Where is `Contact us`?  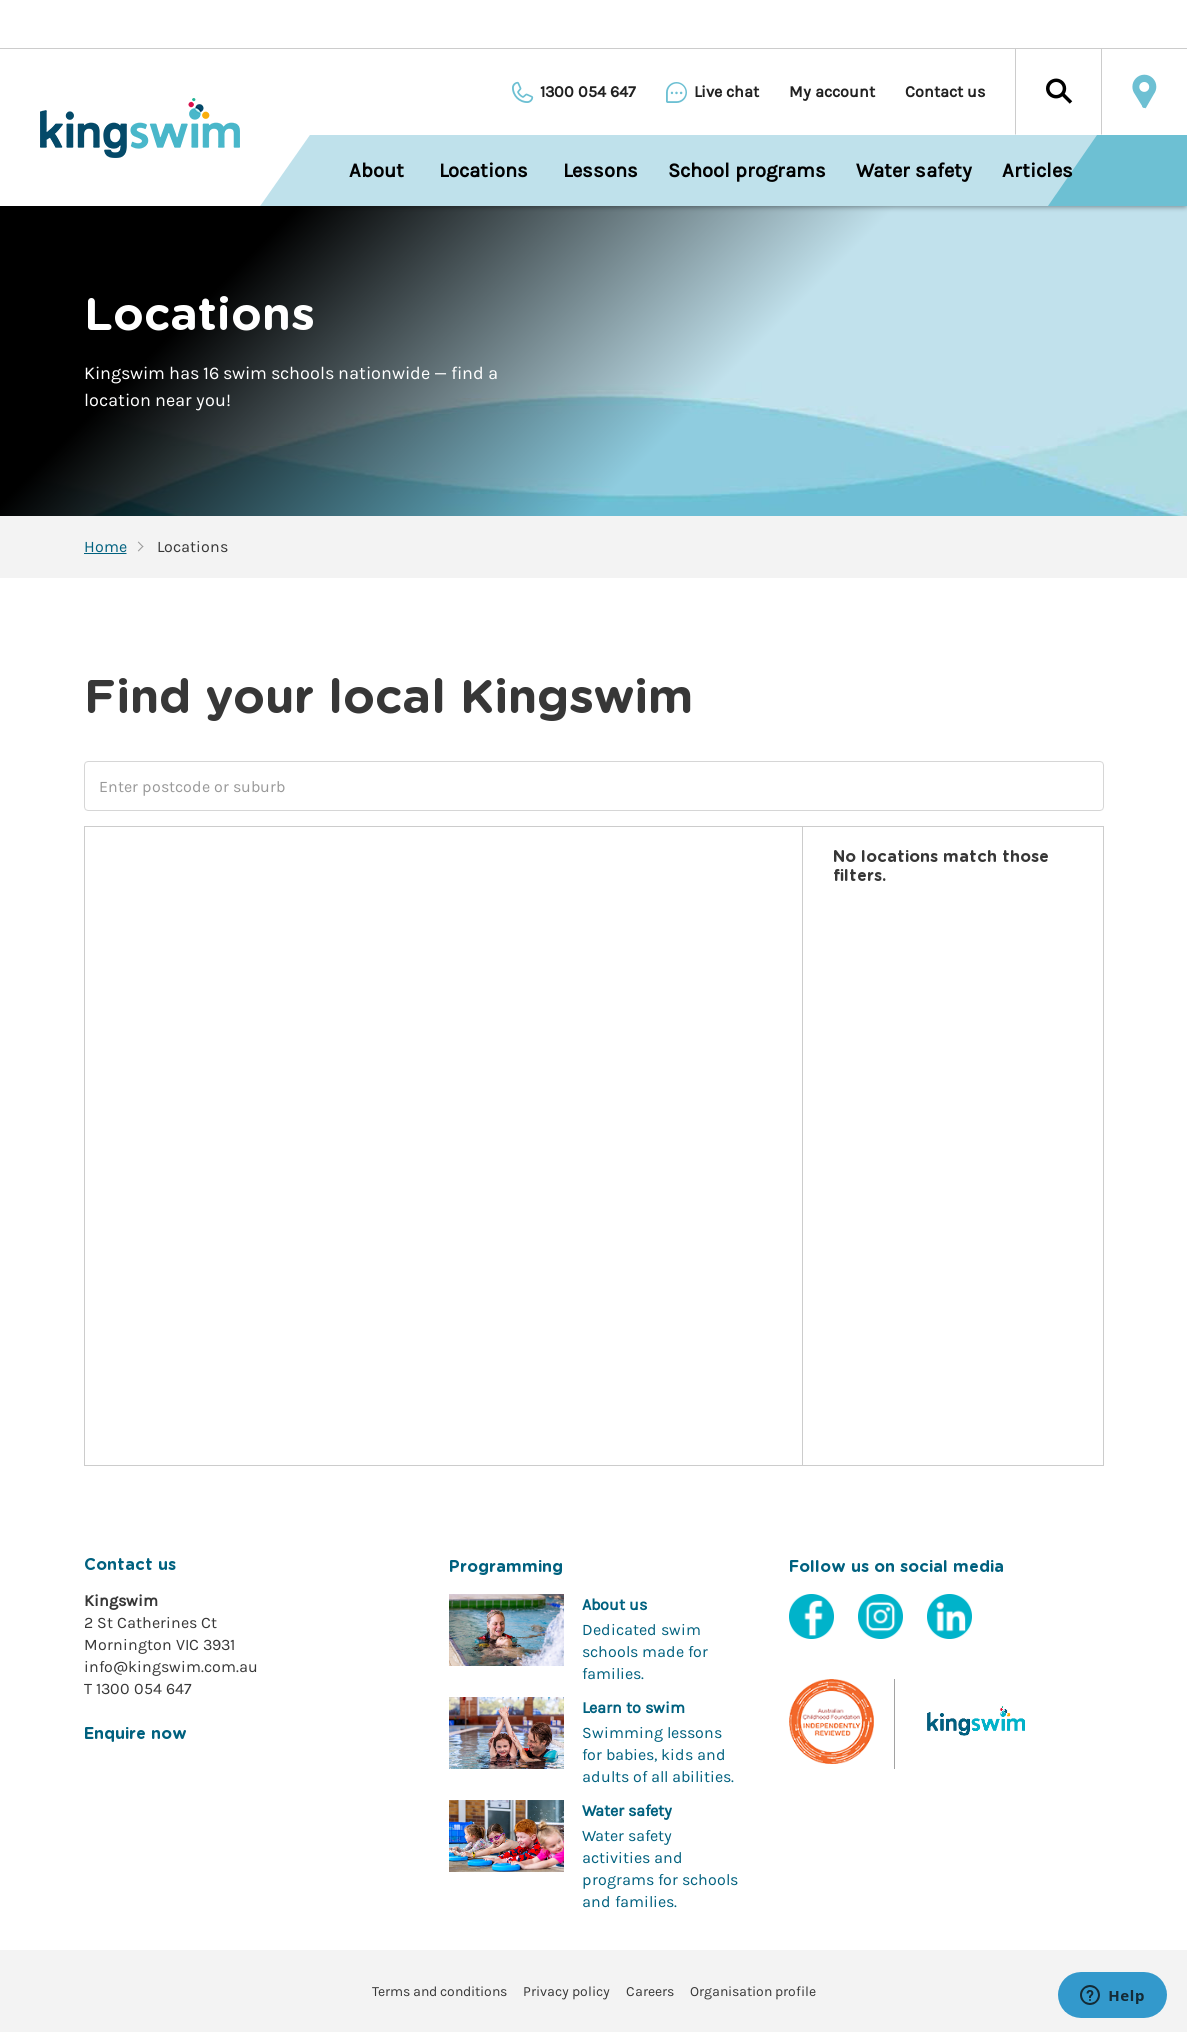 Contact us is located at coordinates (945, 92).